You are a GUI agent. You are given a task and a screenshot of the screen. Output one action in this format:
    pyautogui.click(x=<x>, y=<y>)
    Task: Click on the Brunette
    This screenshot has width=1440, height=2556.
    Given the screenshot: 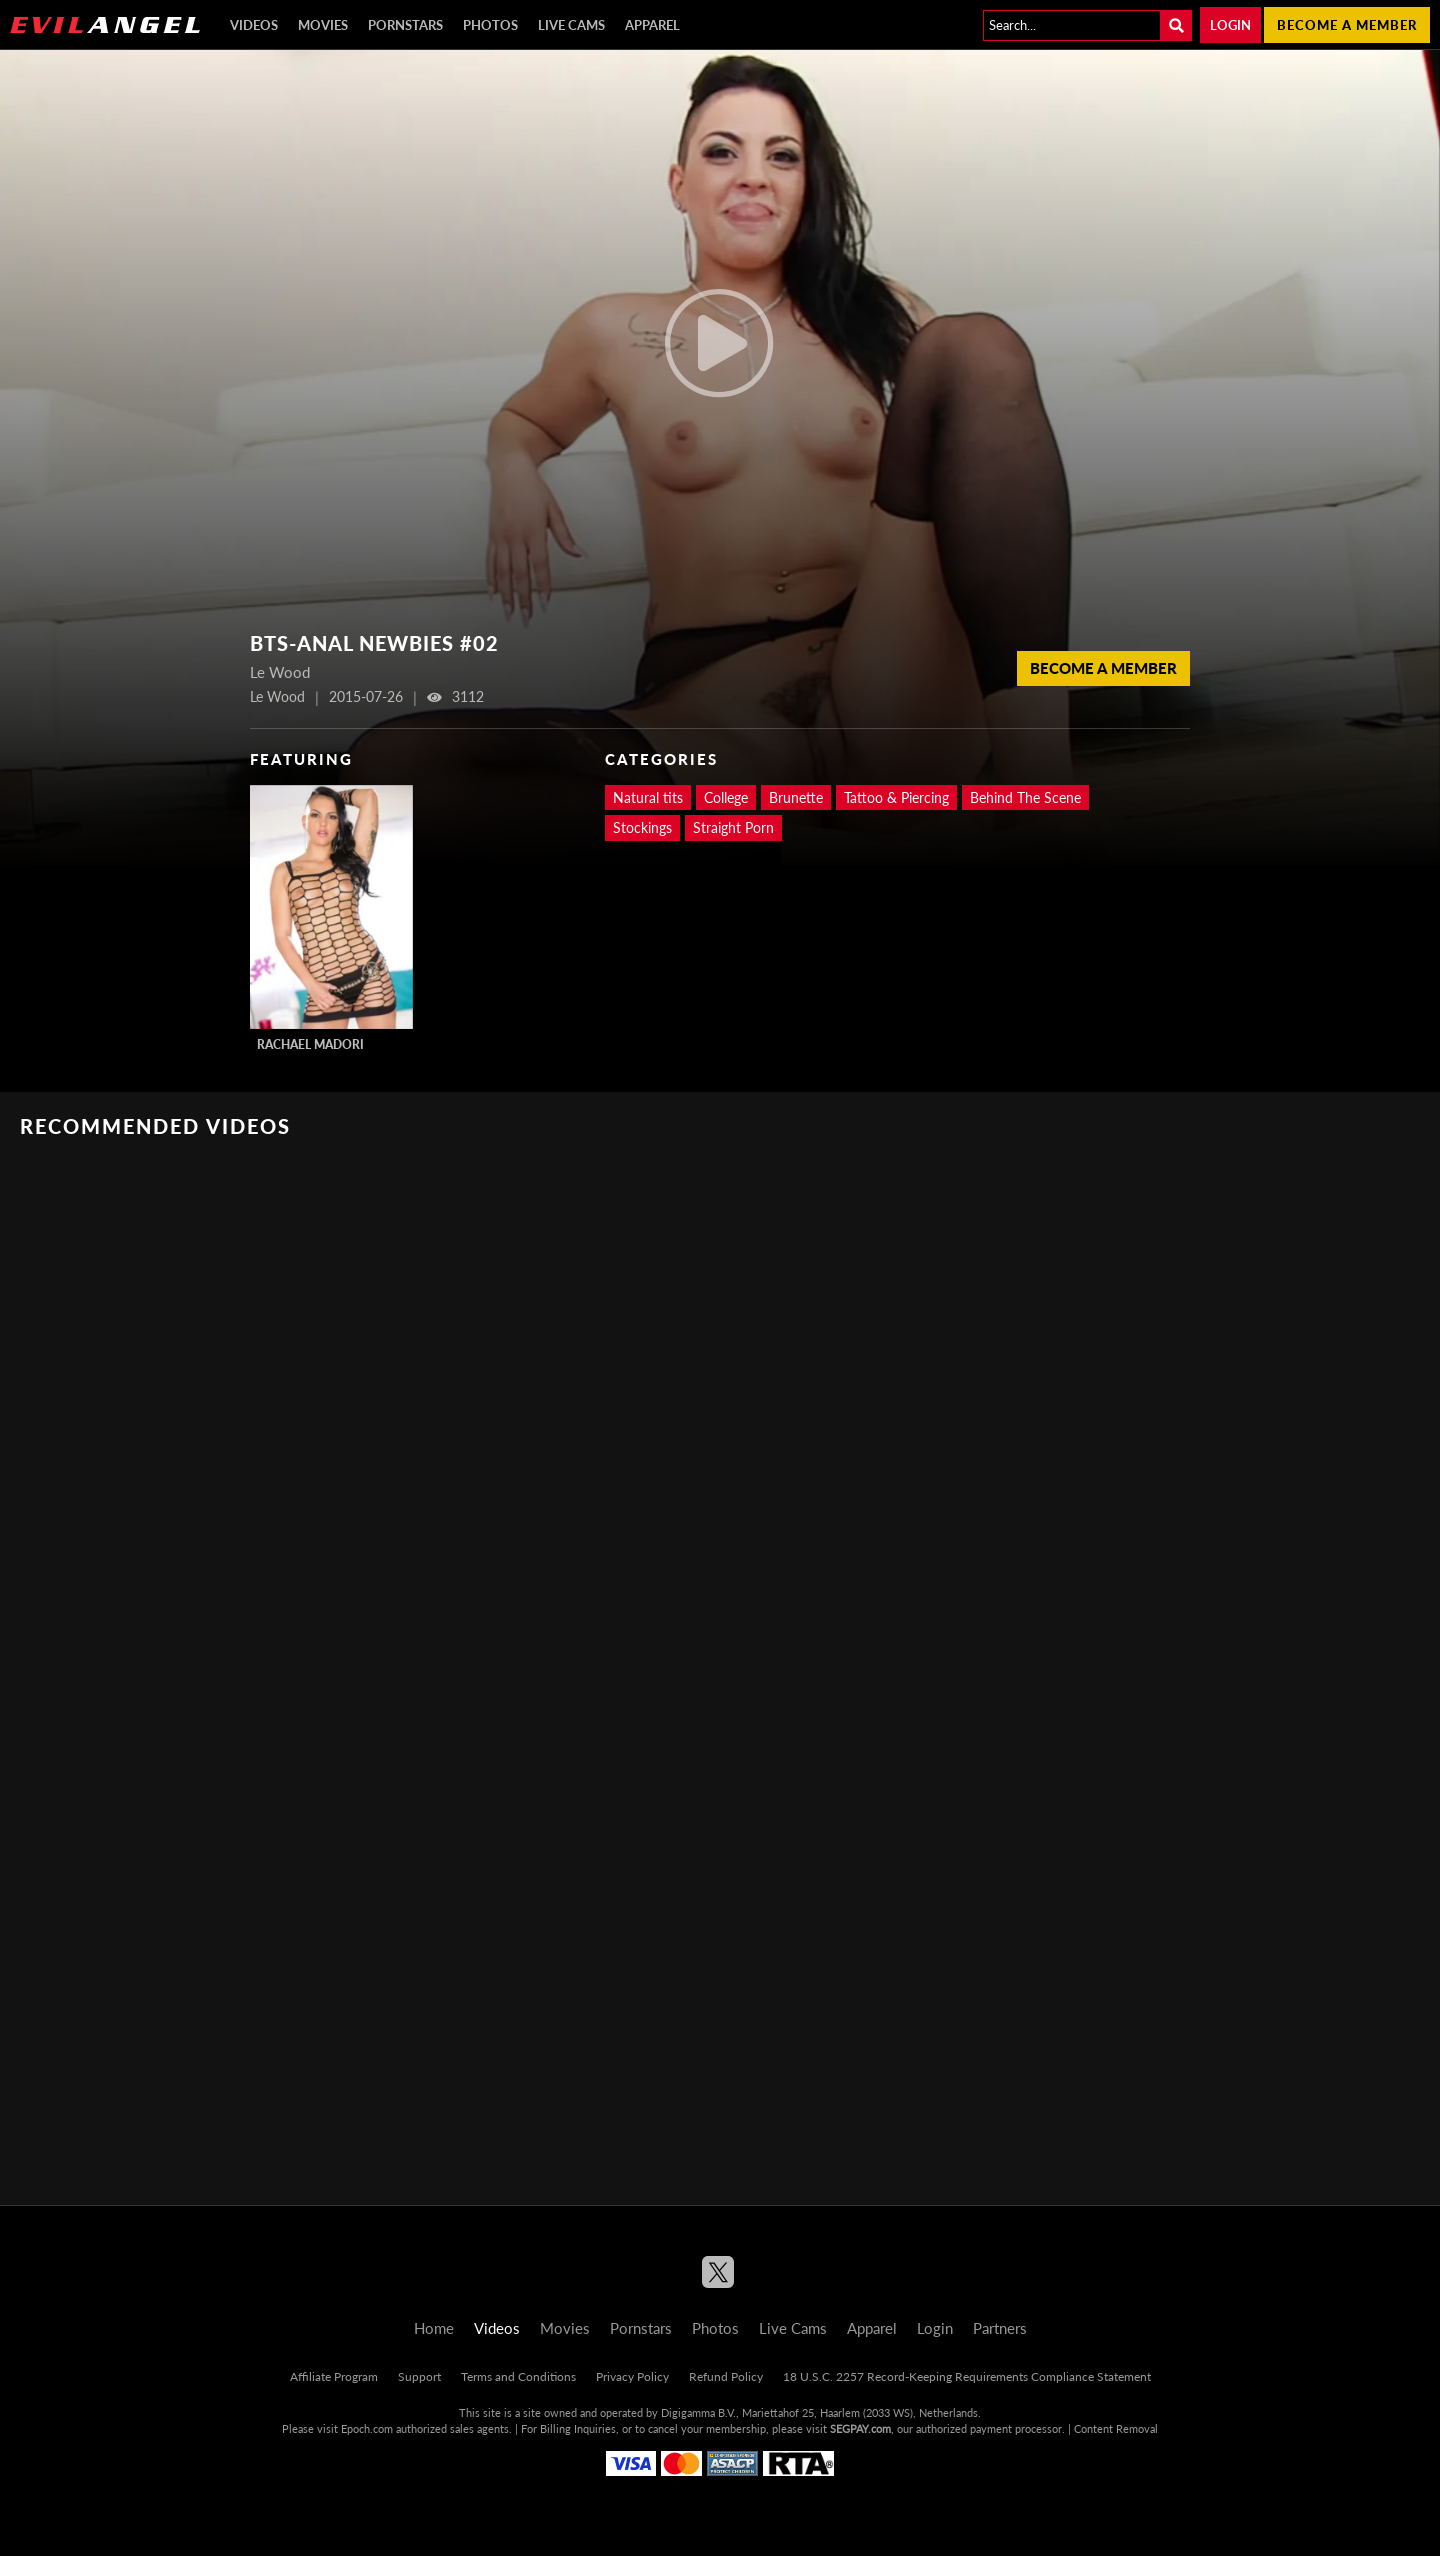 What is the action you would take?
    pyautogui.click(x=796, y=797)
    